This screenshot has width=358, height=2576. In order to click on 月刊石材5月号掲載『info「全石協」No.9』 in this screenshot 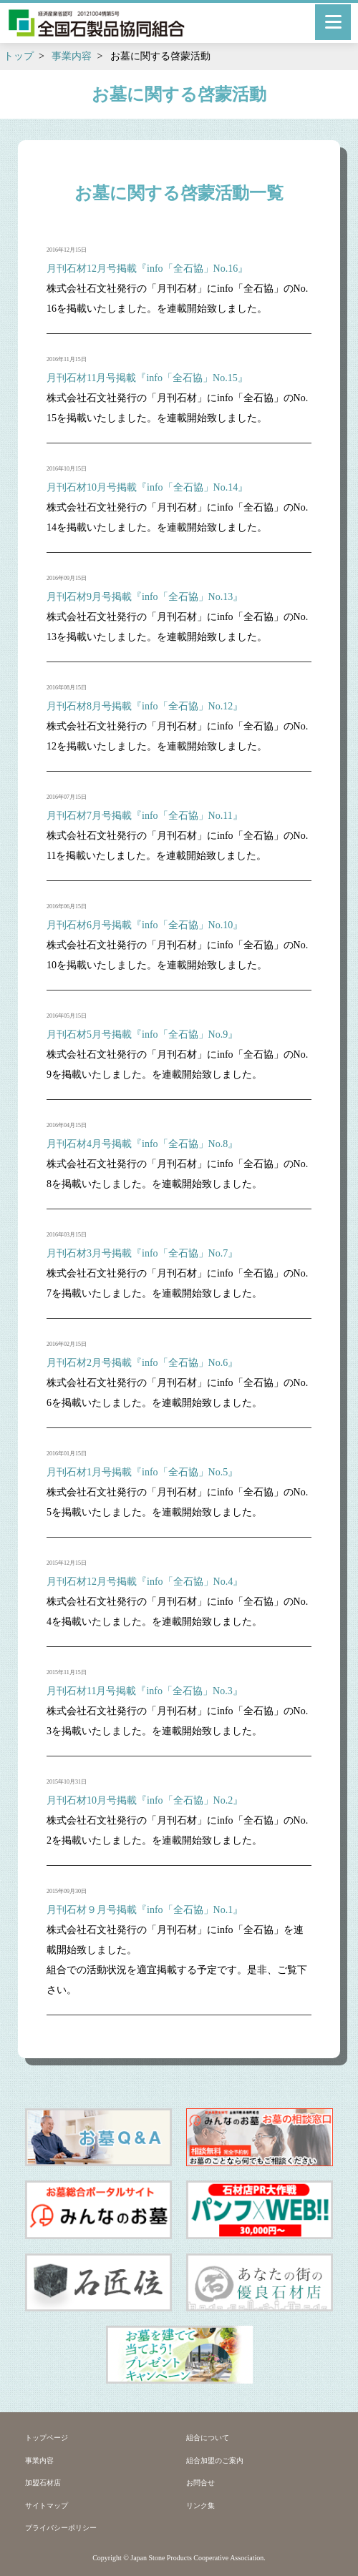, I will do `click(142, 1034)`.